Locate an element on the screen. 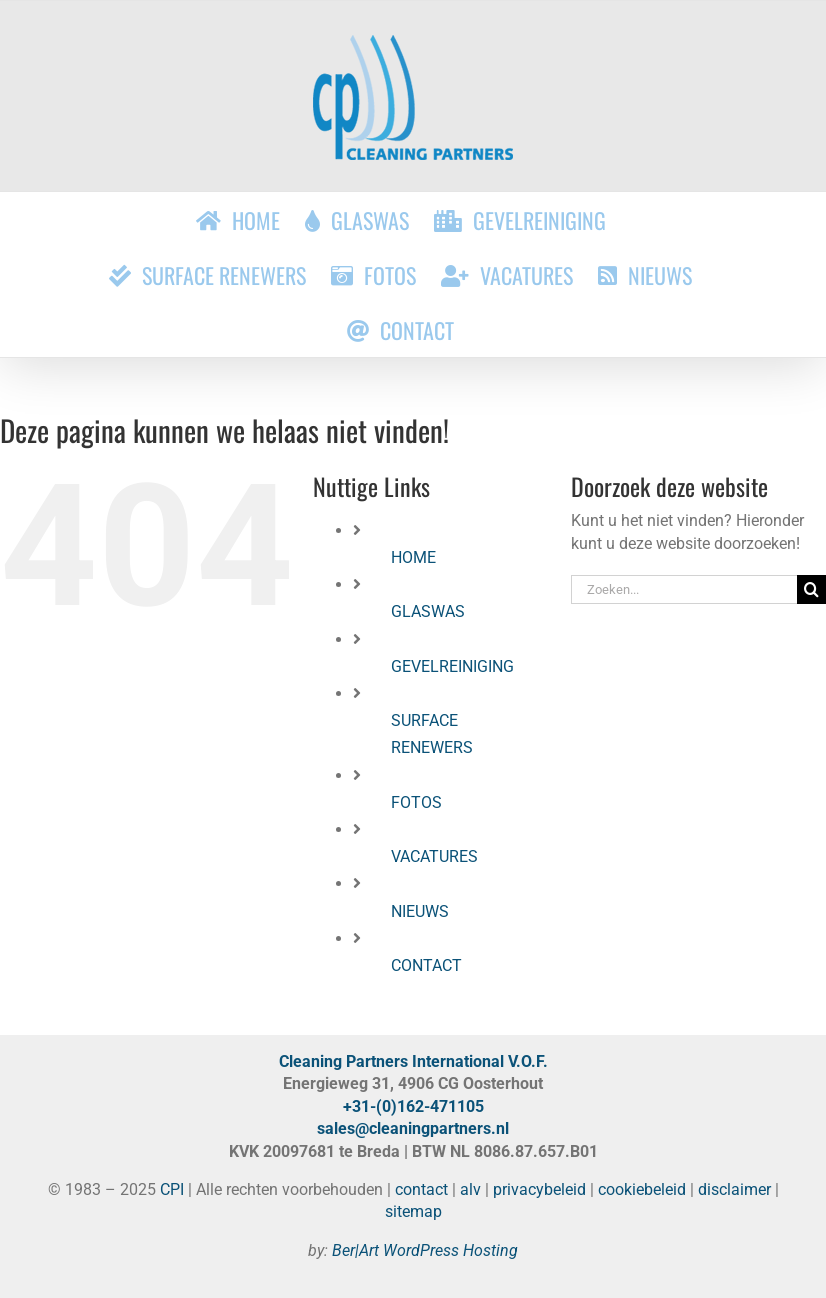 The height and width of the screenshot is (1298, 826). GEVELREINIGING is located at coordinates (452, 666).